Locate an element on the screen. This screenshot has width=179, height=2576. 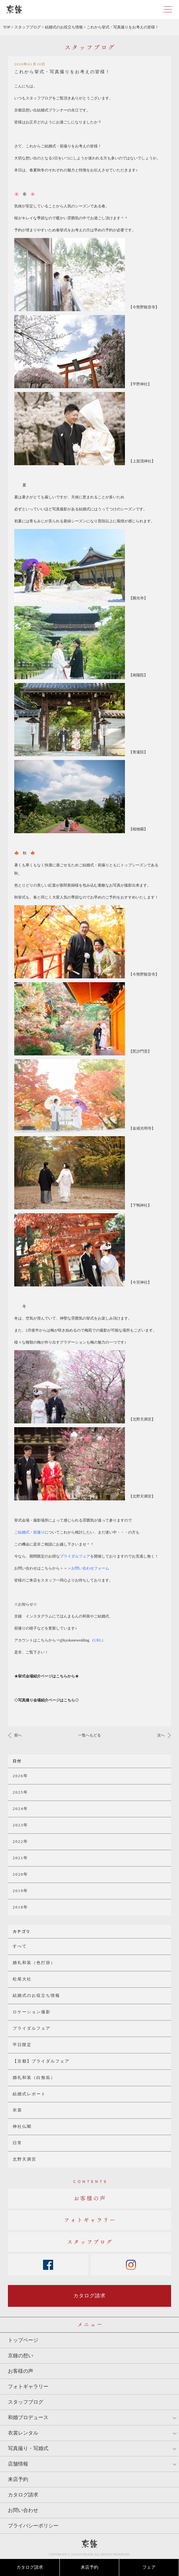
神社仏閣 is located at coordinates (22, 2126).